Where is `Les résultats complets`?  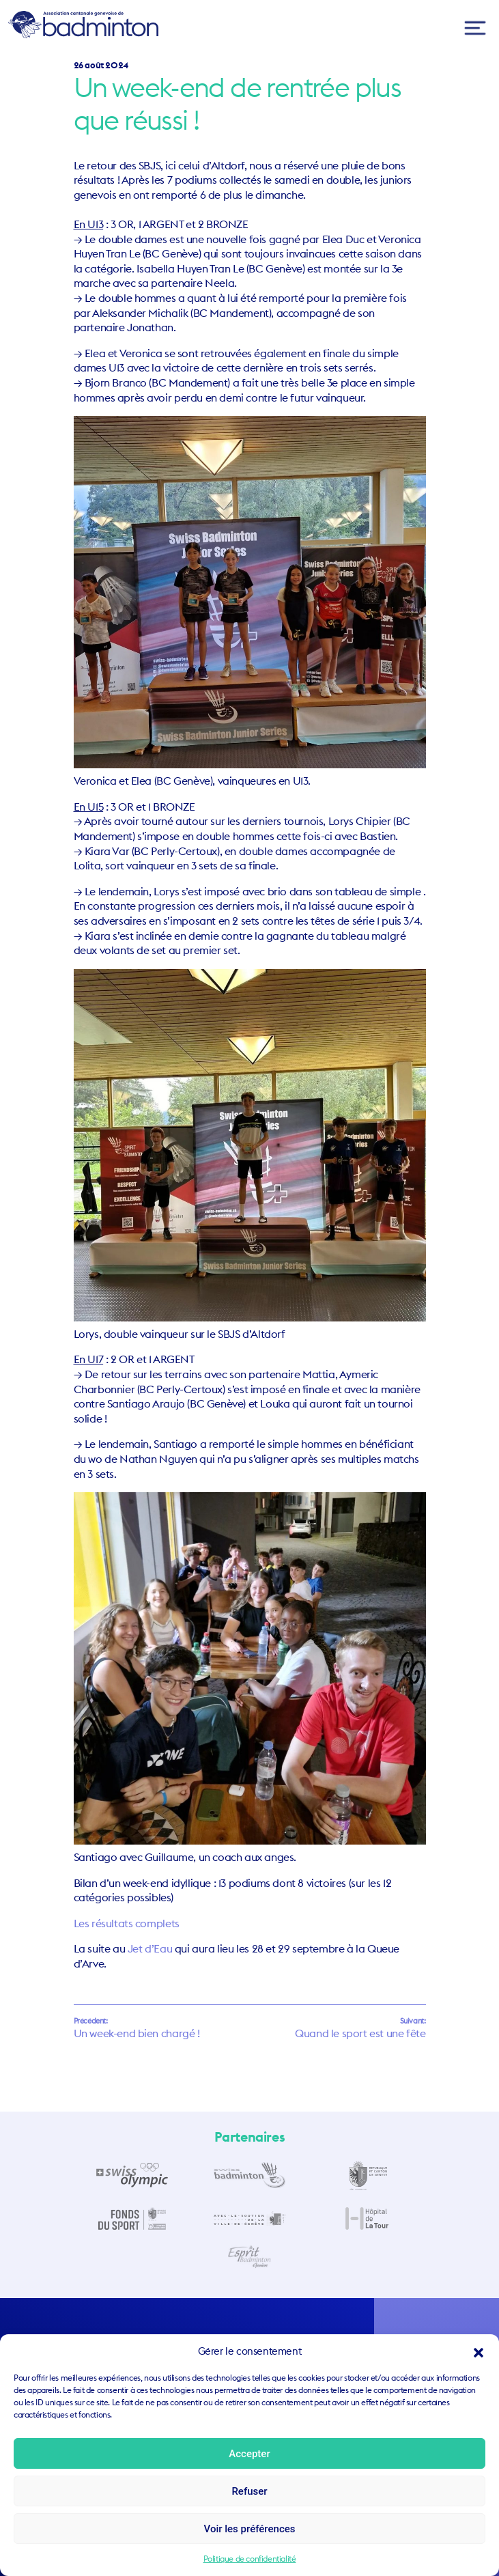 Les résultats complets is located at coordinates (127, 1923).